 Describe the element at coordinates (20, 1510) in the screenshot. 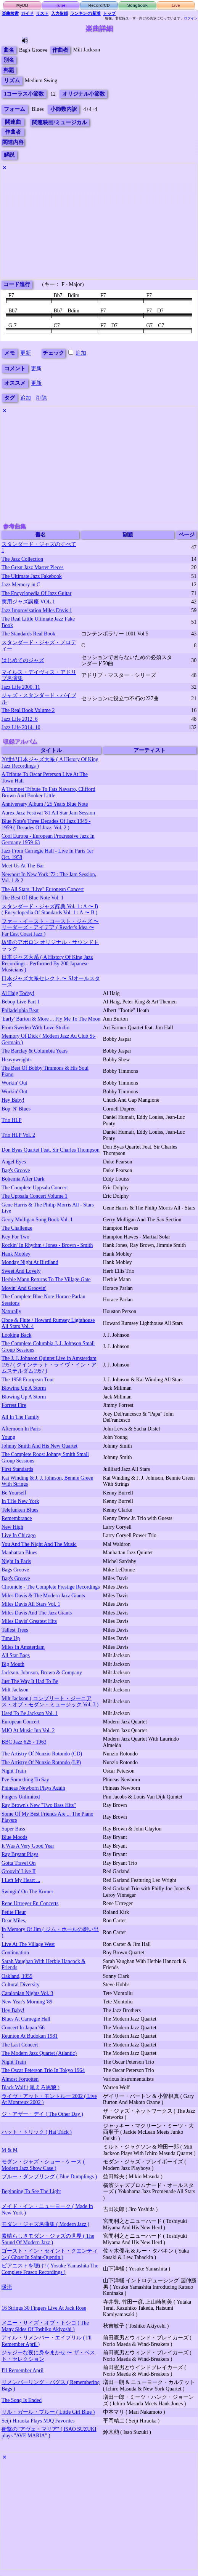

I see `Telefunken Blues` at that location.